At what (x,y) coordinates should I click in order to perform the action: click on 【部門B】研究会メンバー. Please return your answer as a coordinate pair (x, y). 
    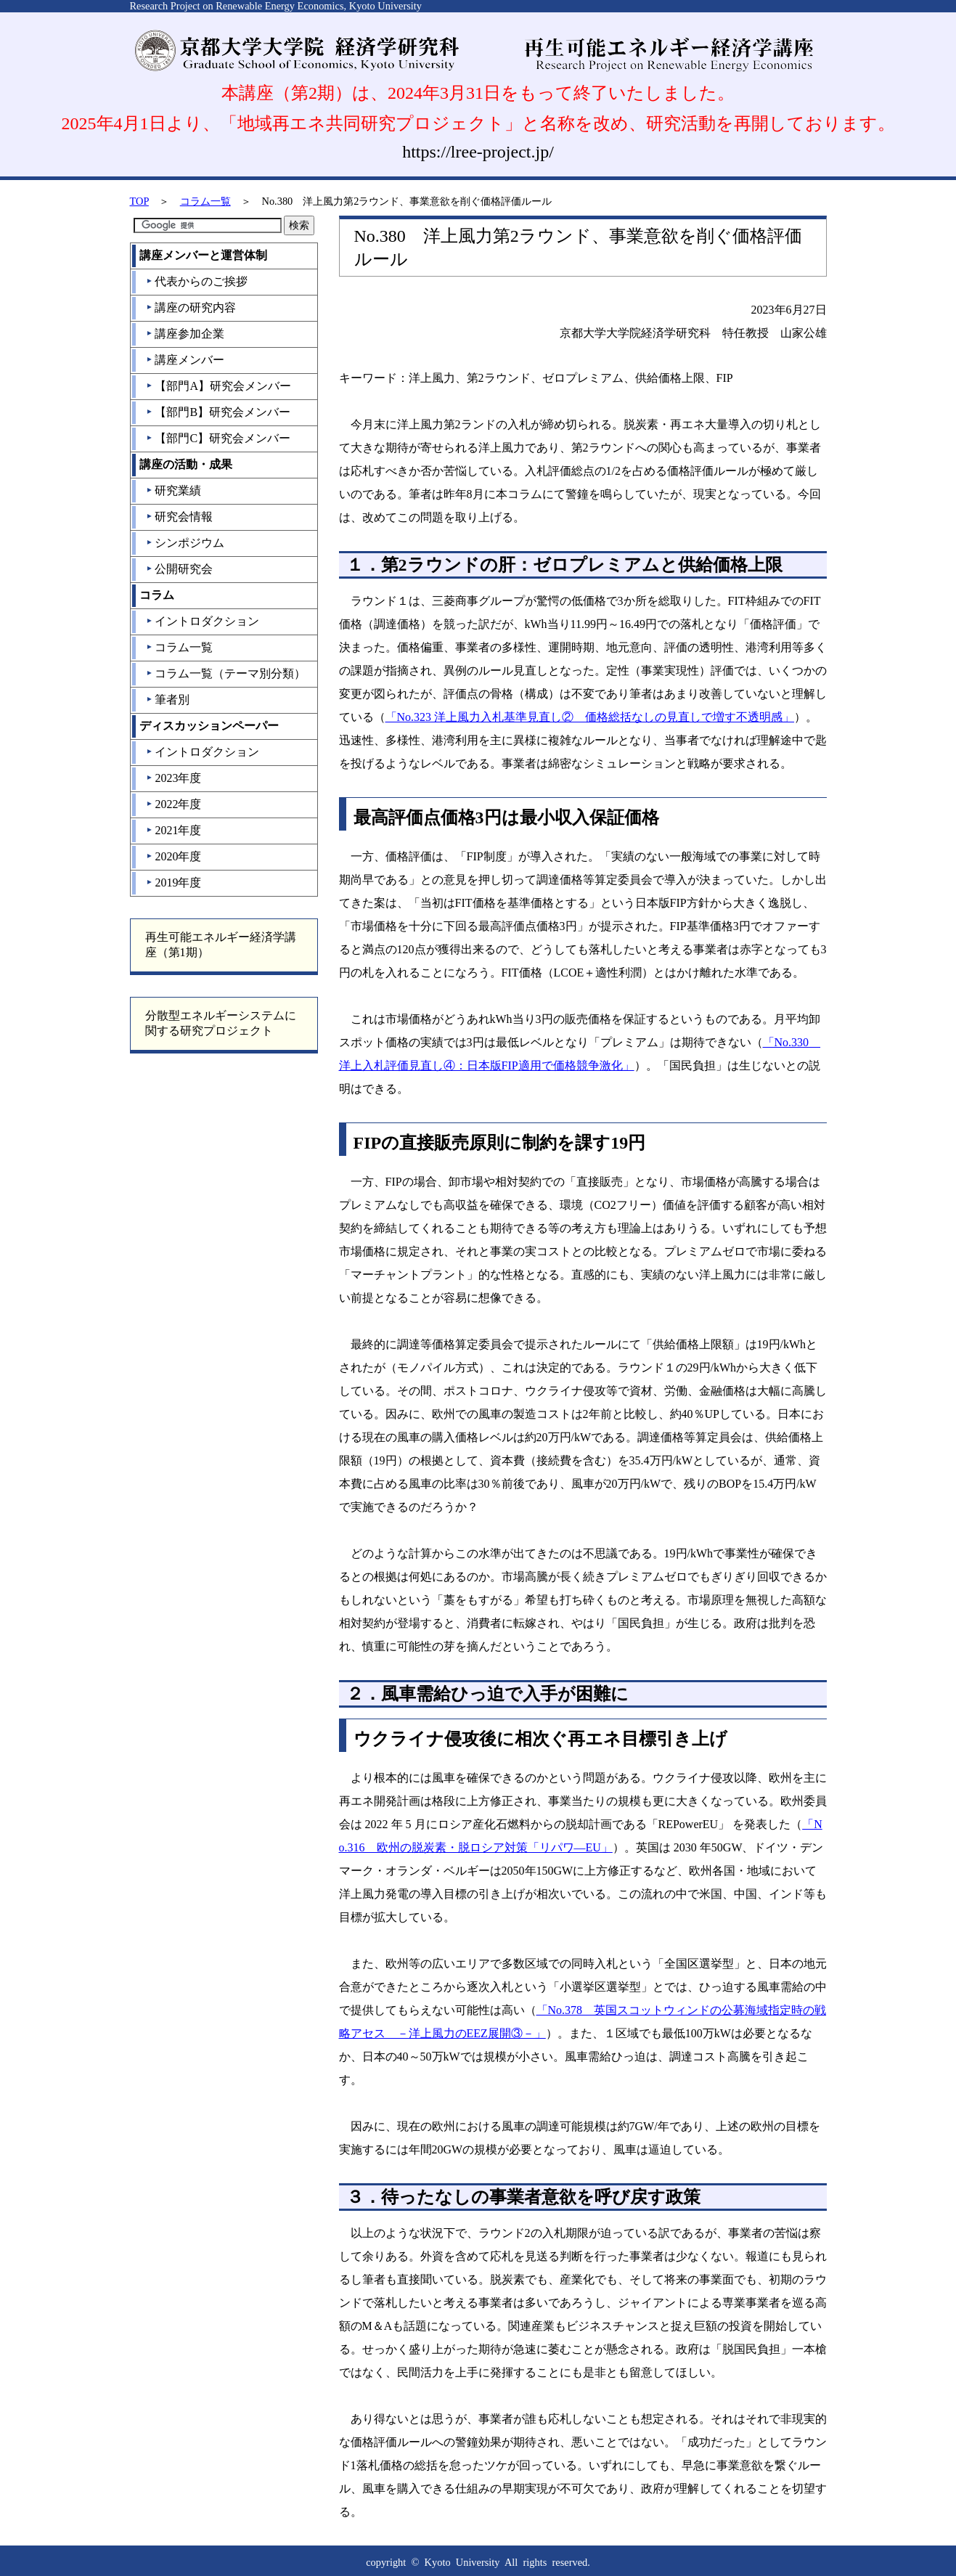
    Looking at the image, I should click on (217, 412).